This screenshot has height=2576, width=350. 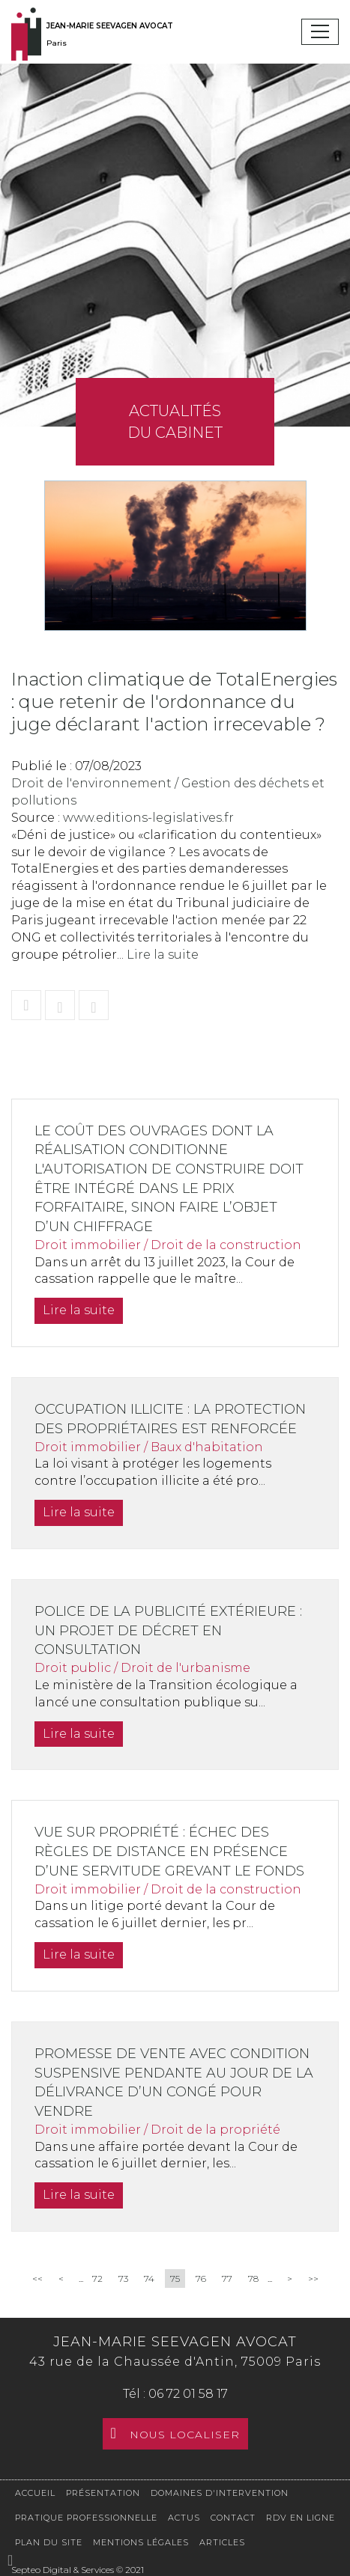 What do you see at coordinates (185, 2434) in the screenshot?
I see `Nous localiser` at bounding box center [185, 2434].